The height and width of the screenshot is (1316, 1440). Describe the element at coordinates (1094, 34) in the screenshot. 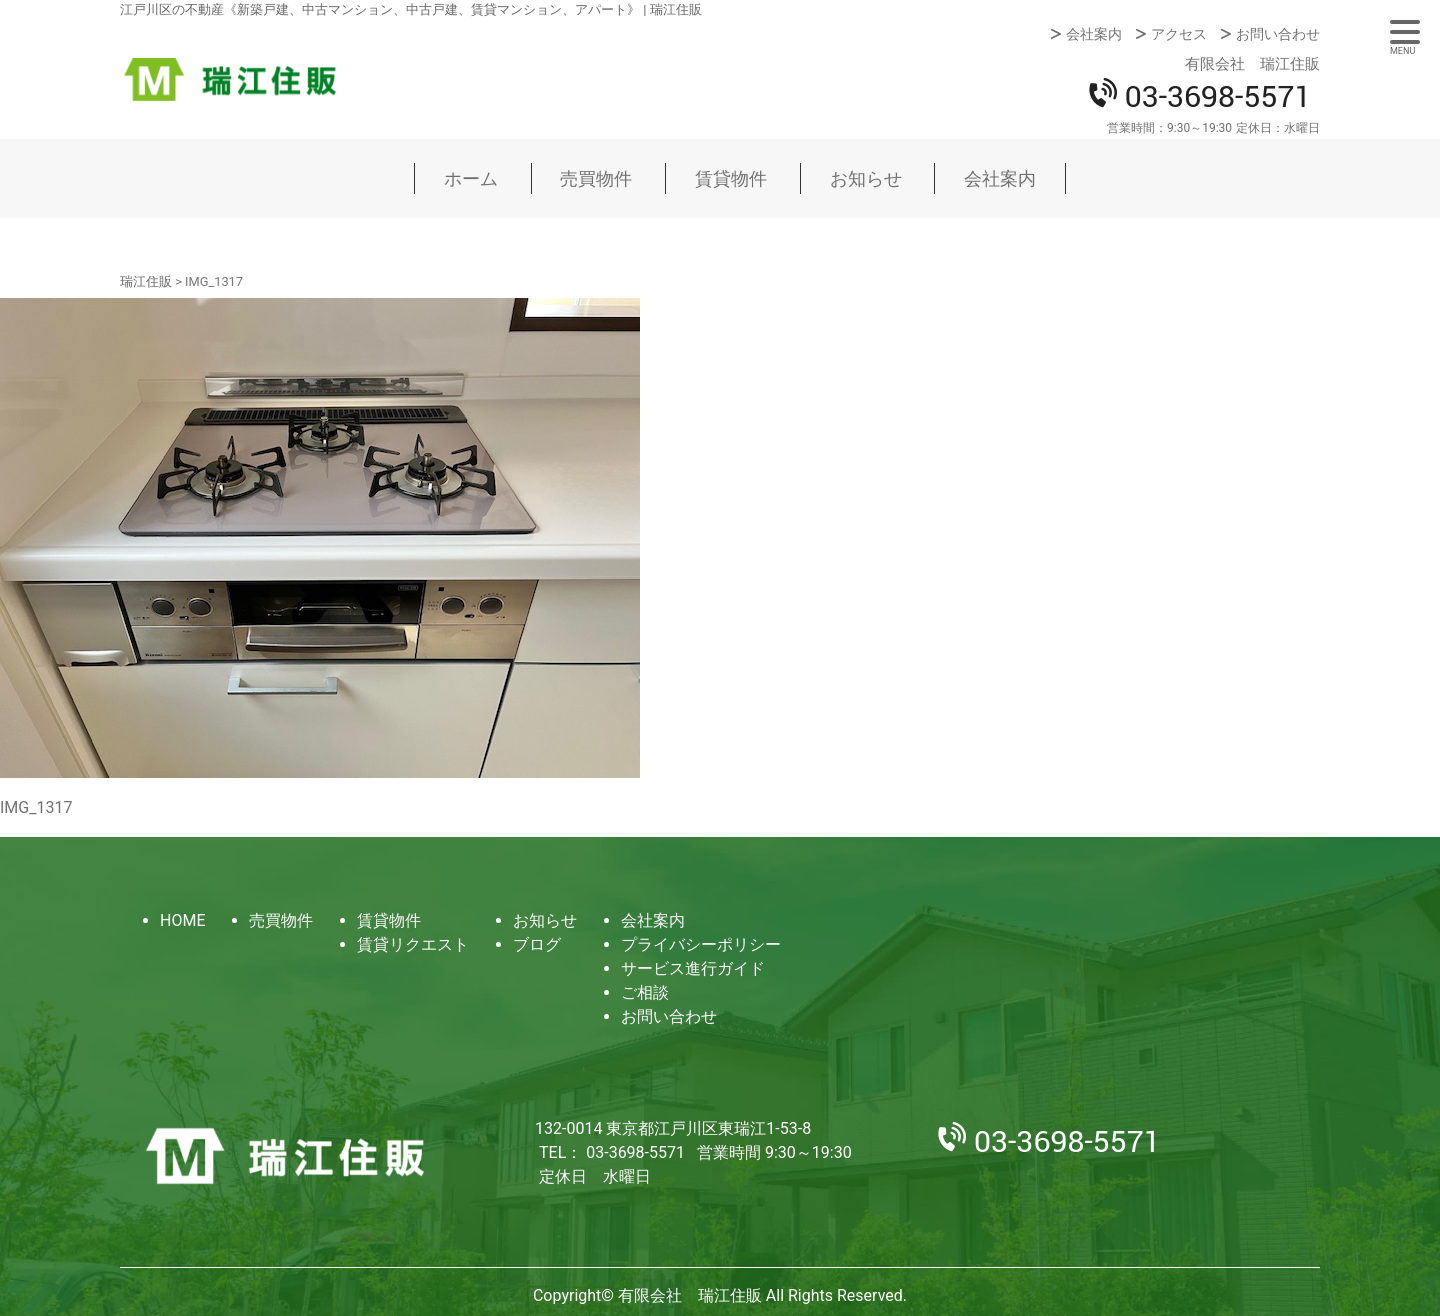

I see `会社案内` at that location.